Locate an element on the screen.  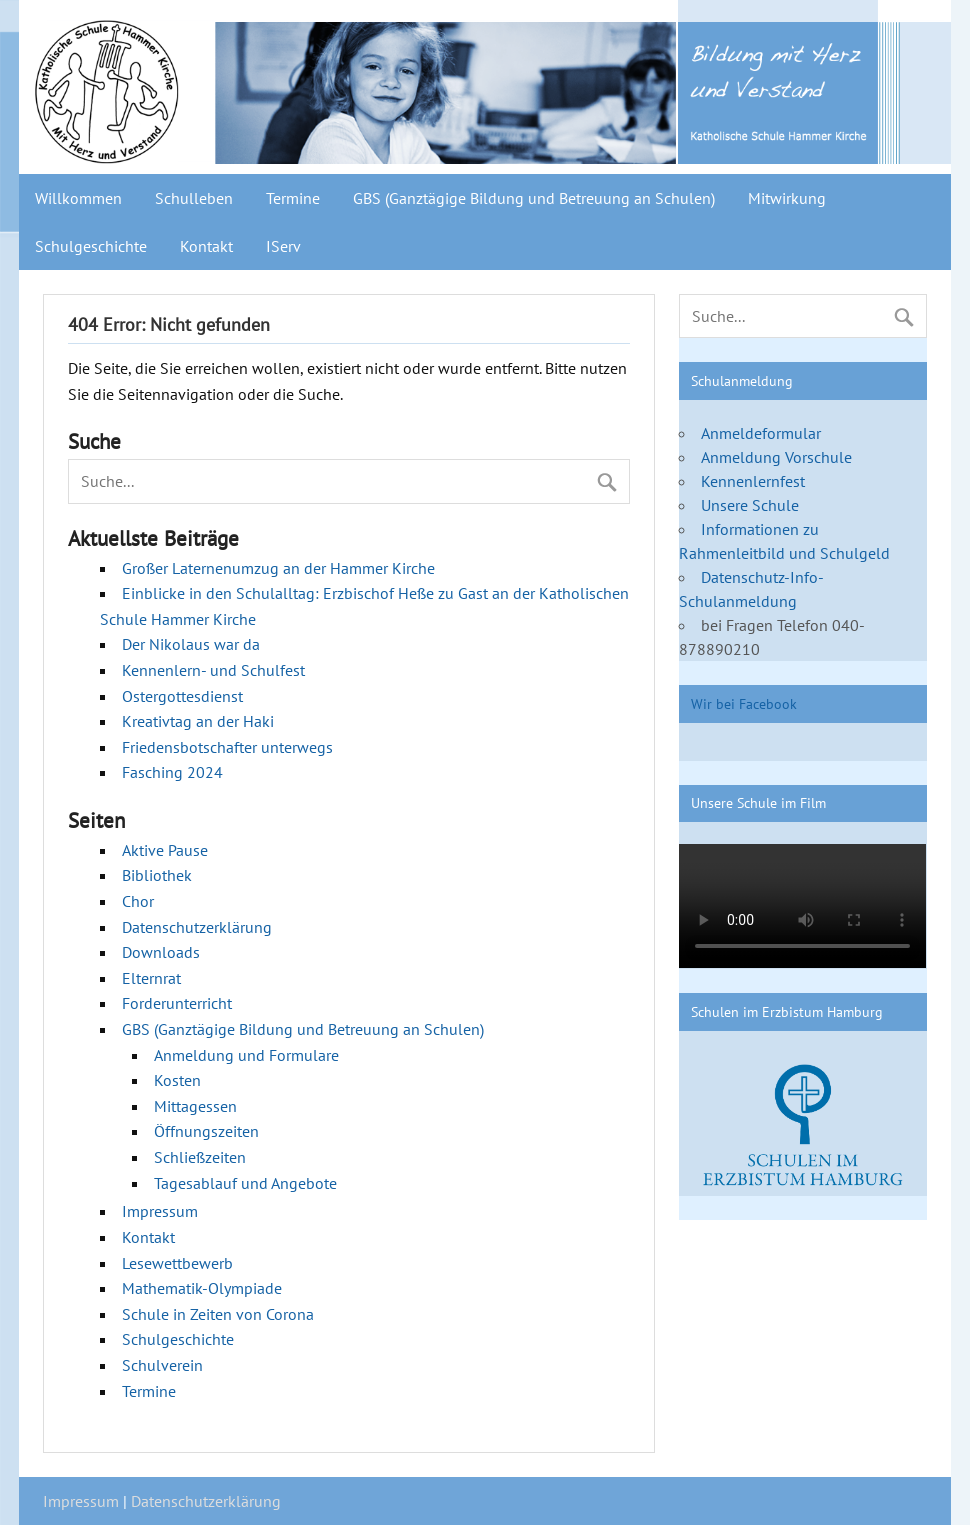
Datenschutzerklärung is located at coordinates (197, 927).